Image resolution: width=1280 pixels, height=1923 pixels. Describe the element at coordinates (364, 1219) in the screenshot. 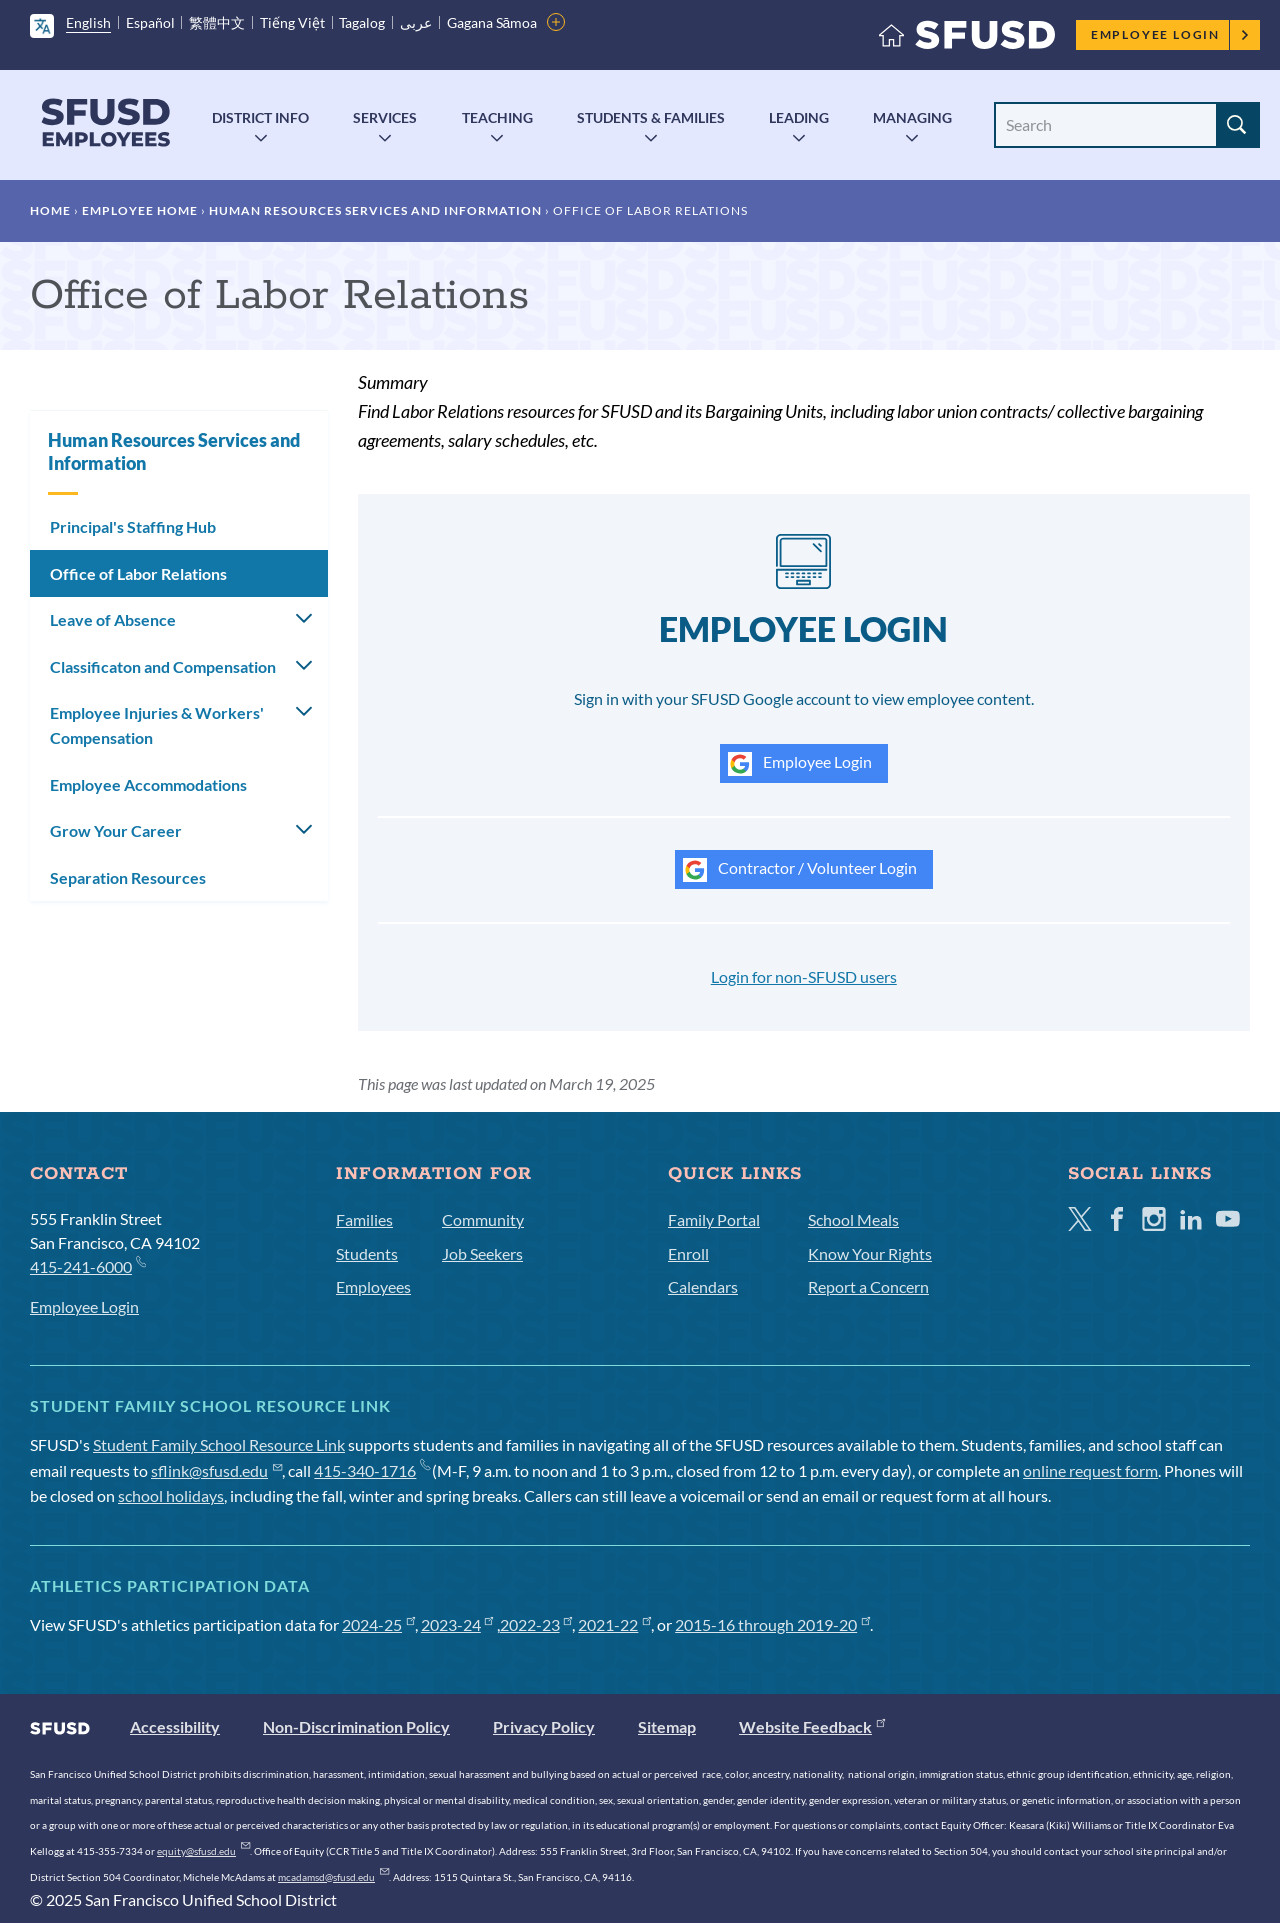

I see `Families` at that location.